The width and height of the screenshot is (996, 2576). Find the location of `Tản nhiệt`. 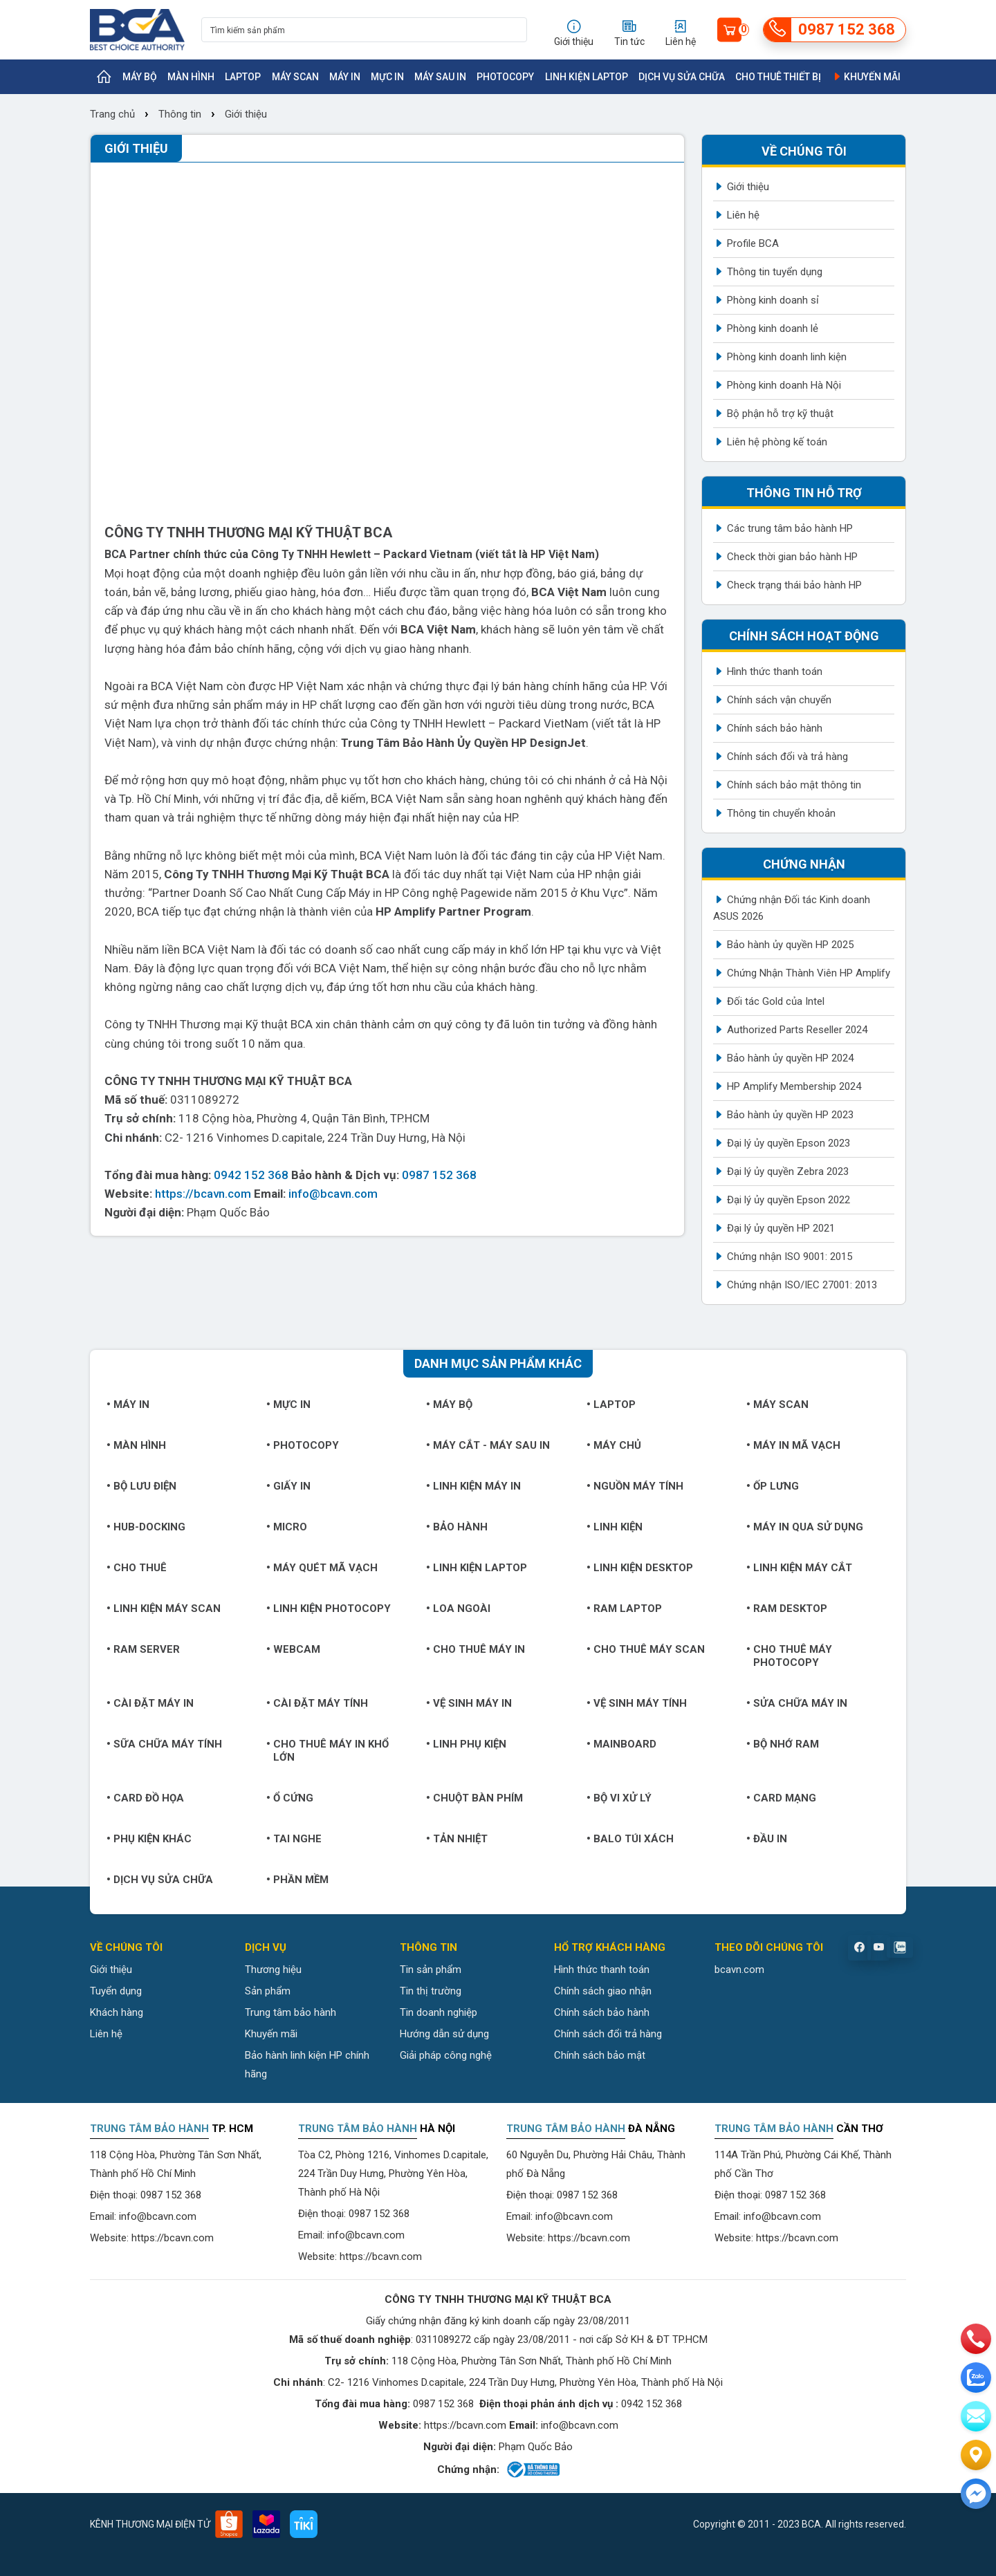

Tản nhiệt is located at coordinates (457, 1839).